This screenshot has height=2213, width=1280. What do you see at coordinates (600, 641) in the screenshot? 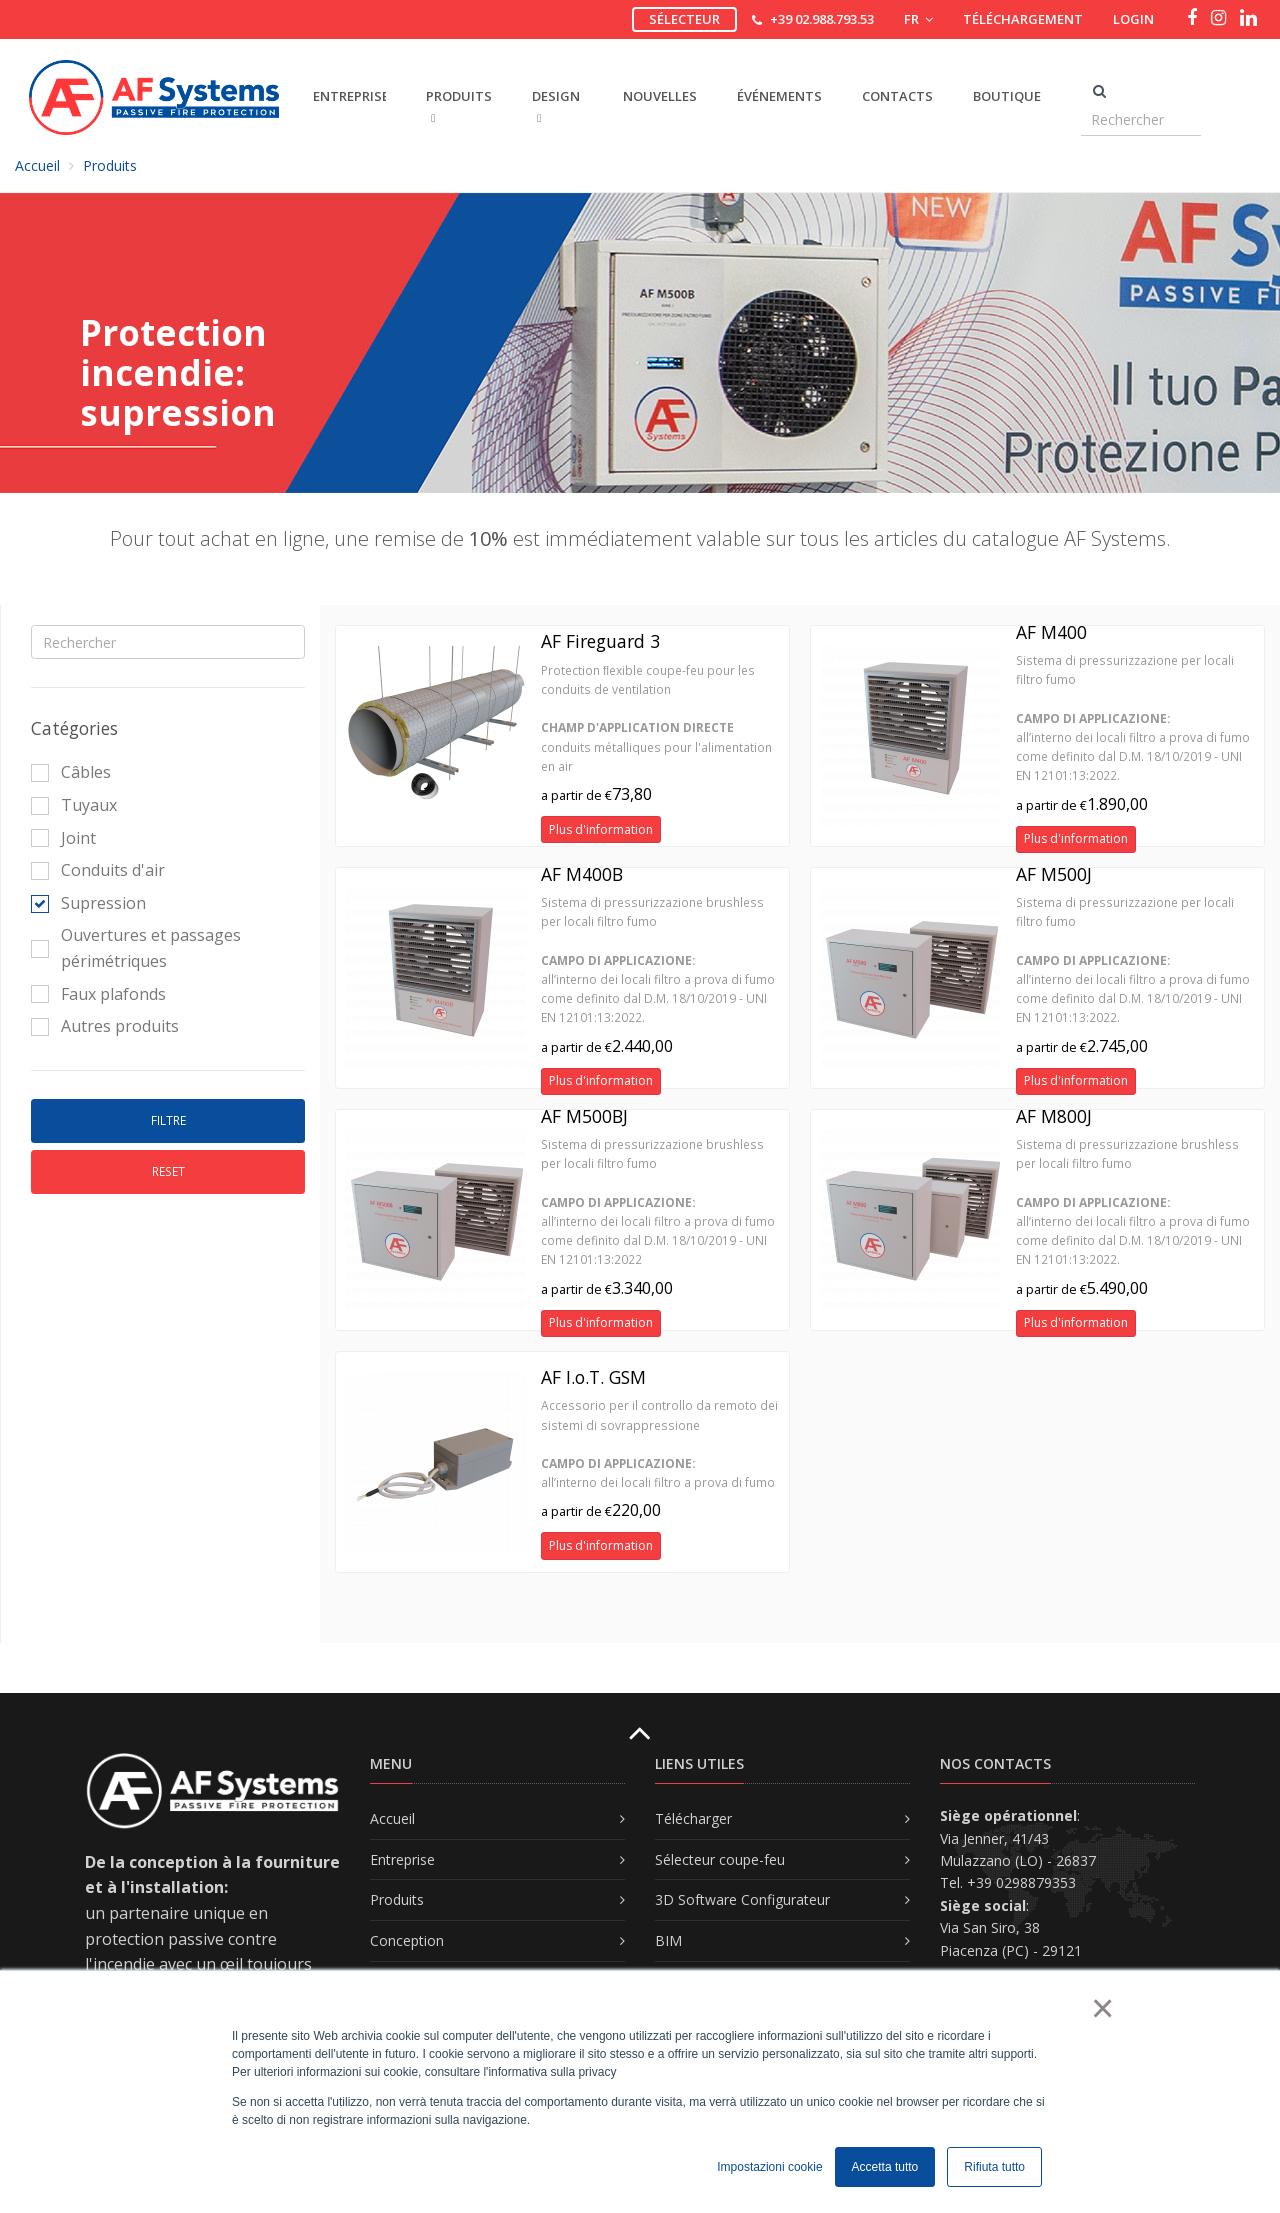
I see `AF Fireguard 3` at bounding box center [600, 641].